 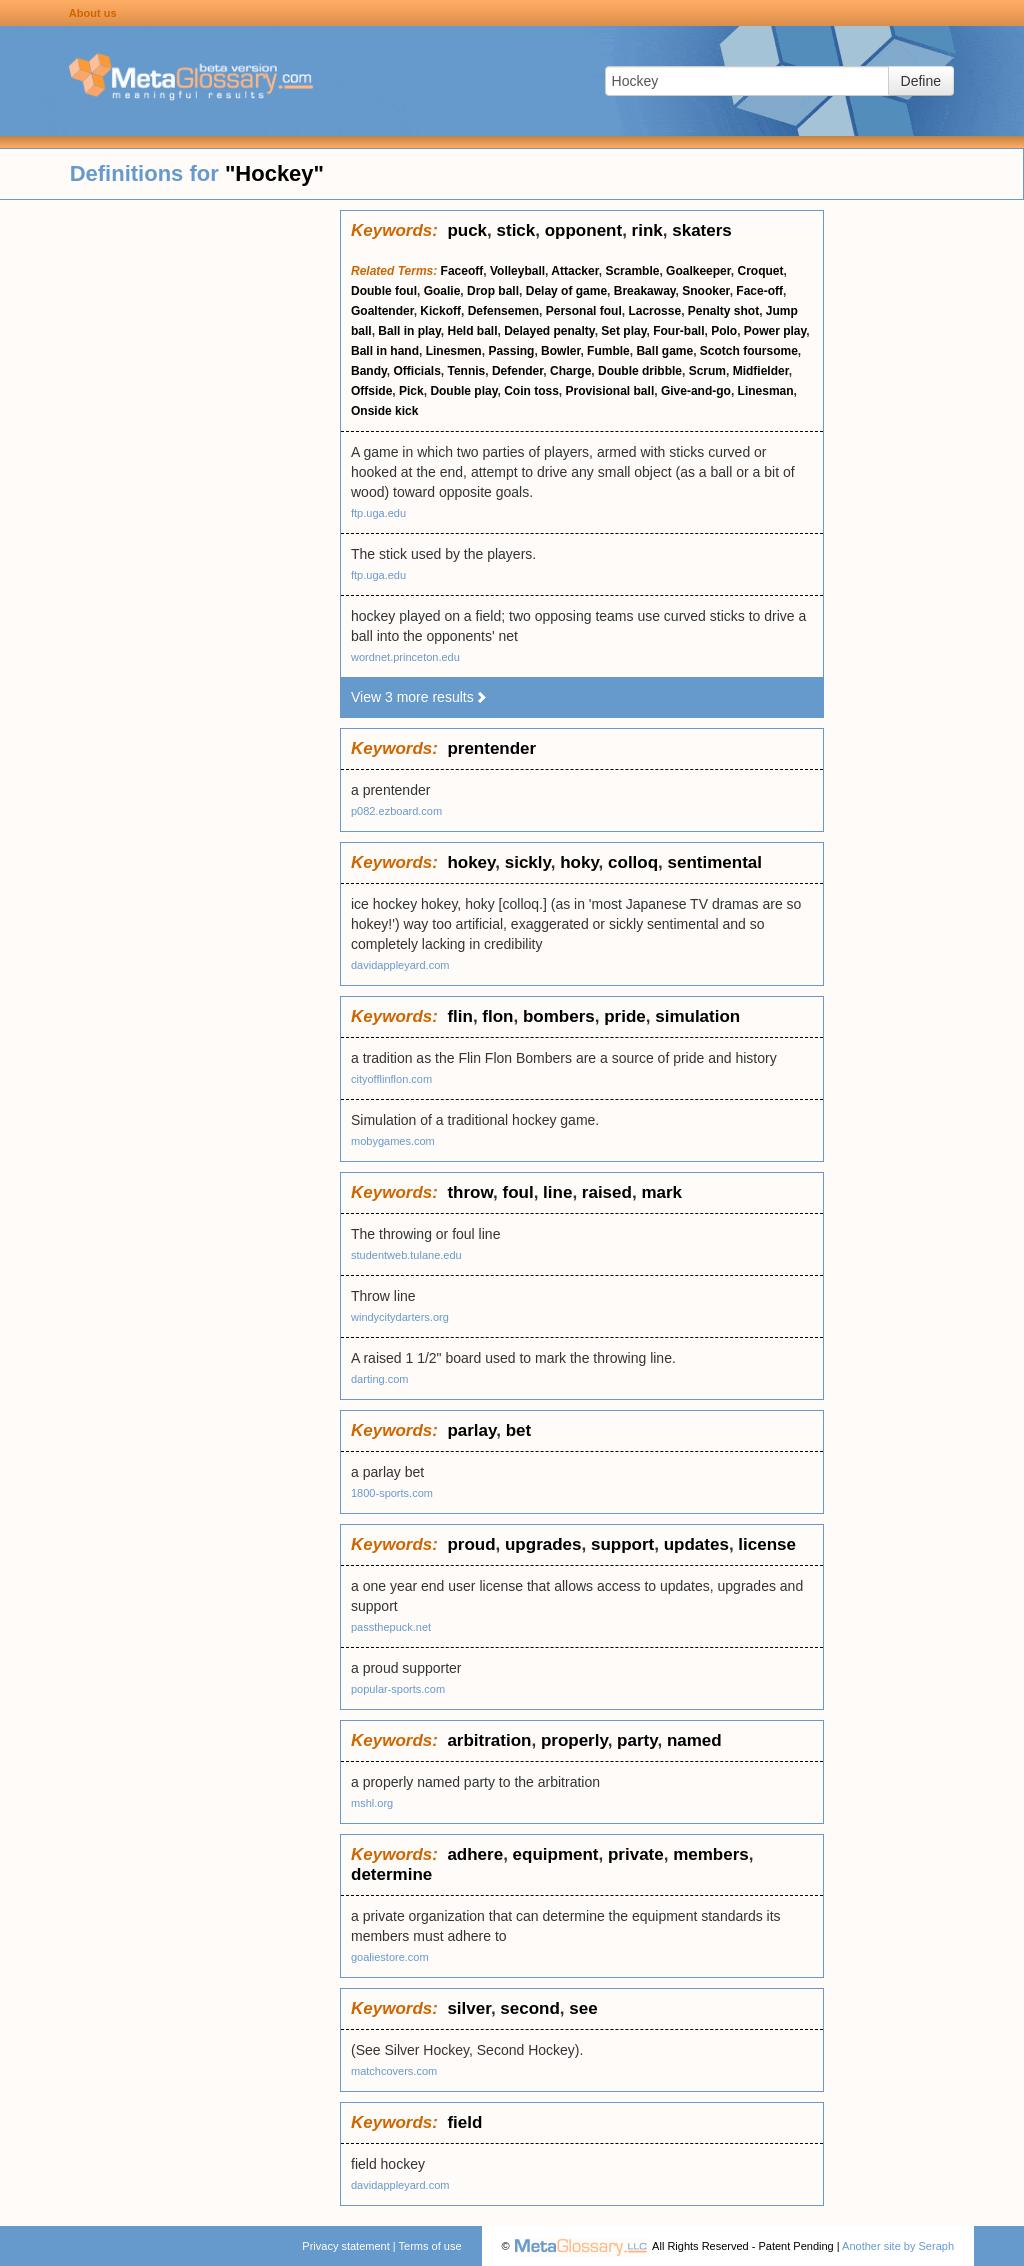 I want to click on hoky, so click(x=579, y=862).